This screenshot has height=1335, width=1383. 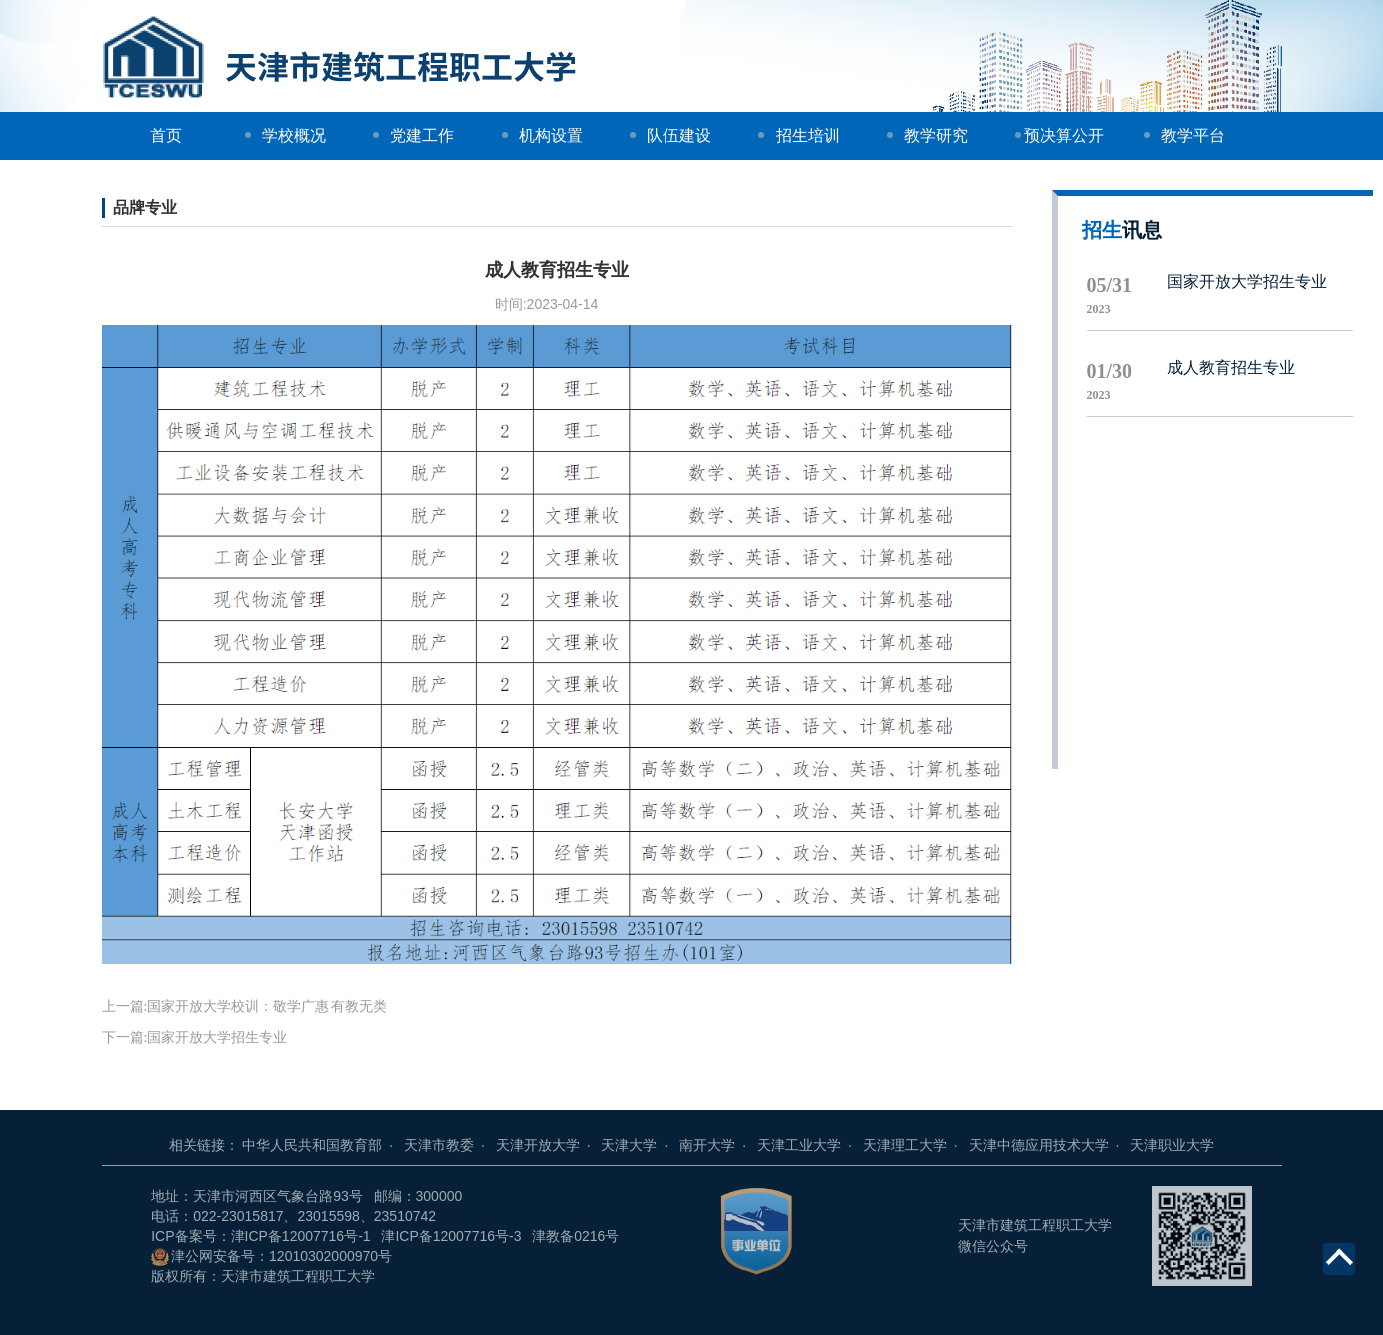 What do you see at coordinates (551, 135) in the screenshot?
I see `机构设置` at bounding box center [551, 135].